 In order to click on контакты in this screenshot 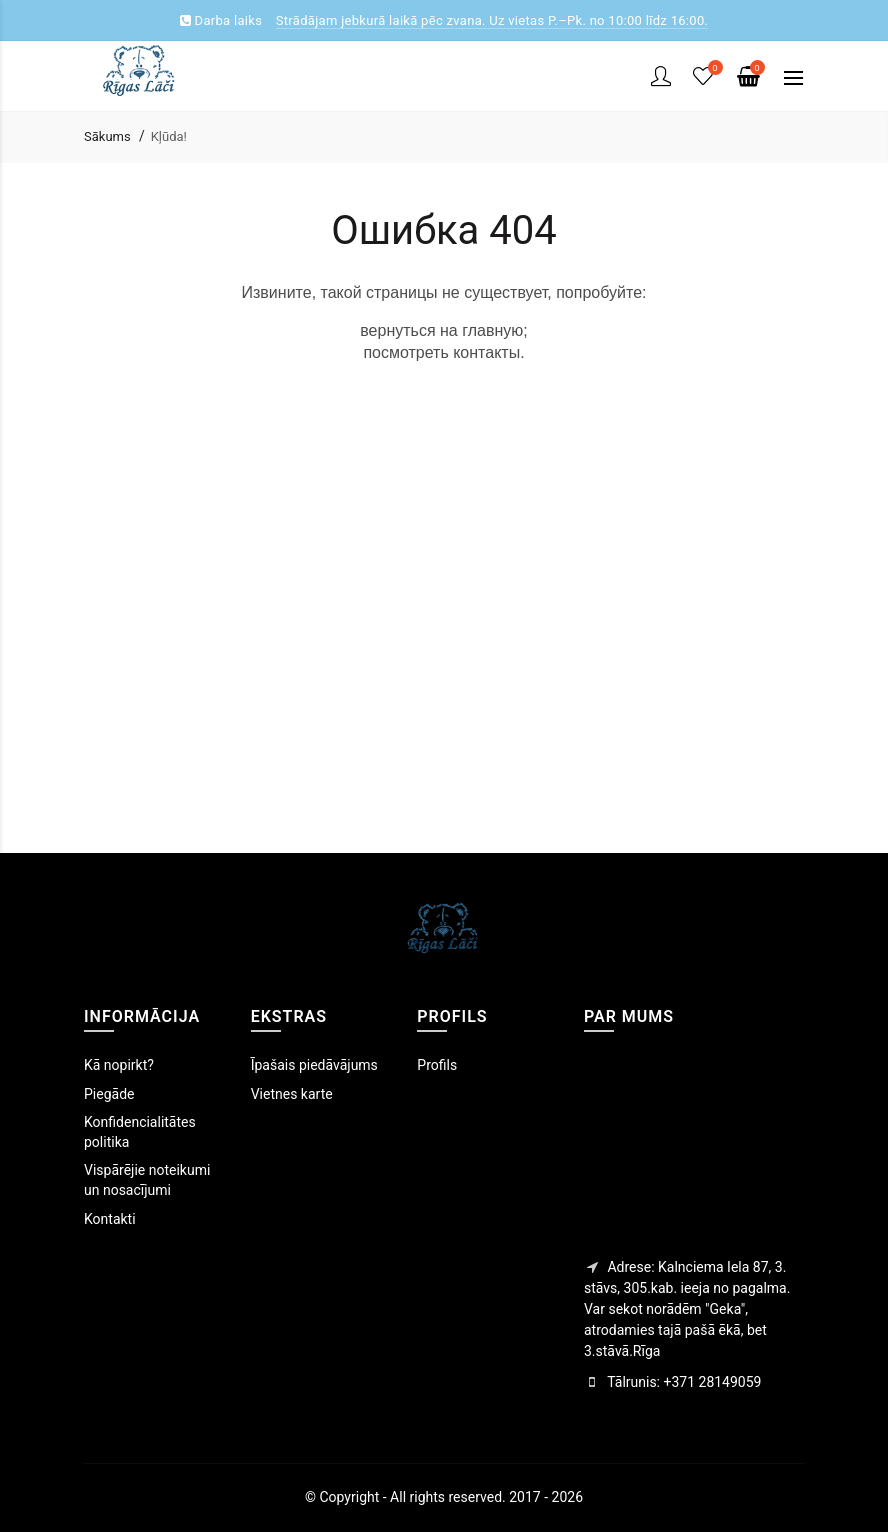, I will do `click(486, 352)`.